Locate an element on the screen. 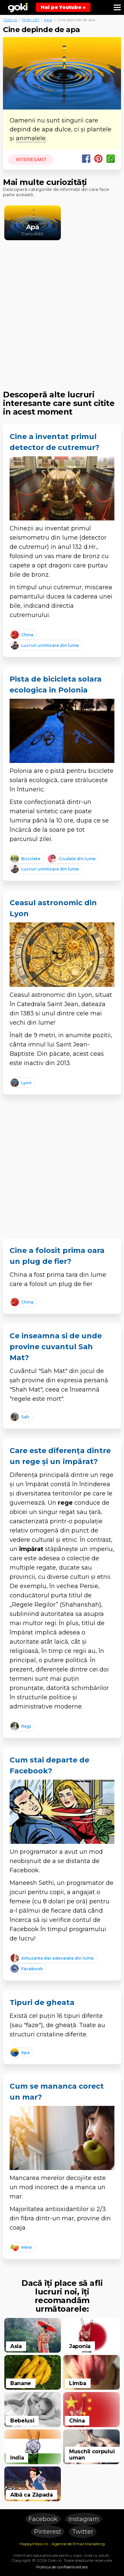  HappyInbox.ro - Agentie de Email Marketing is located at coordinates (62, 2543).